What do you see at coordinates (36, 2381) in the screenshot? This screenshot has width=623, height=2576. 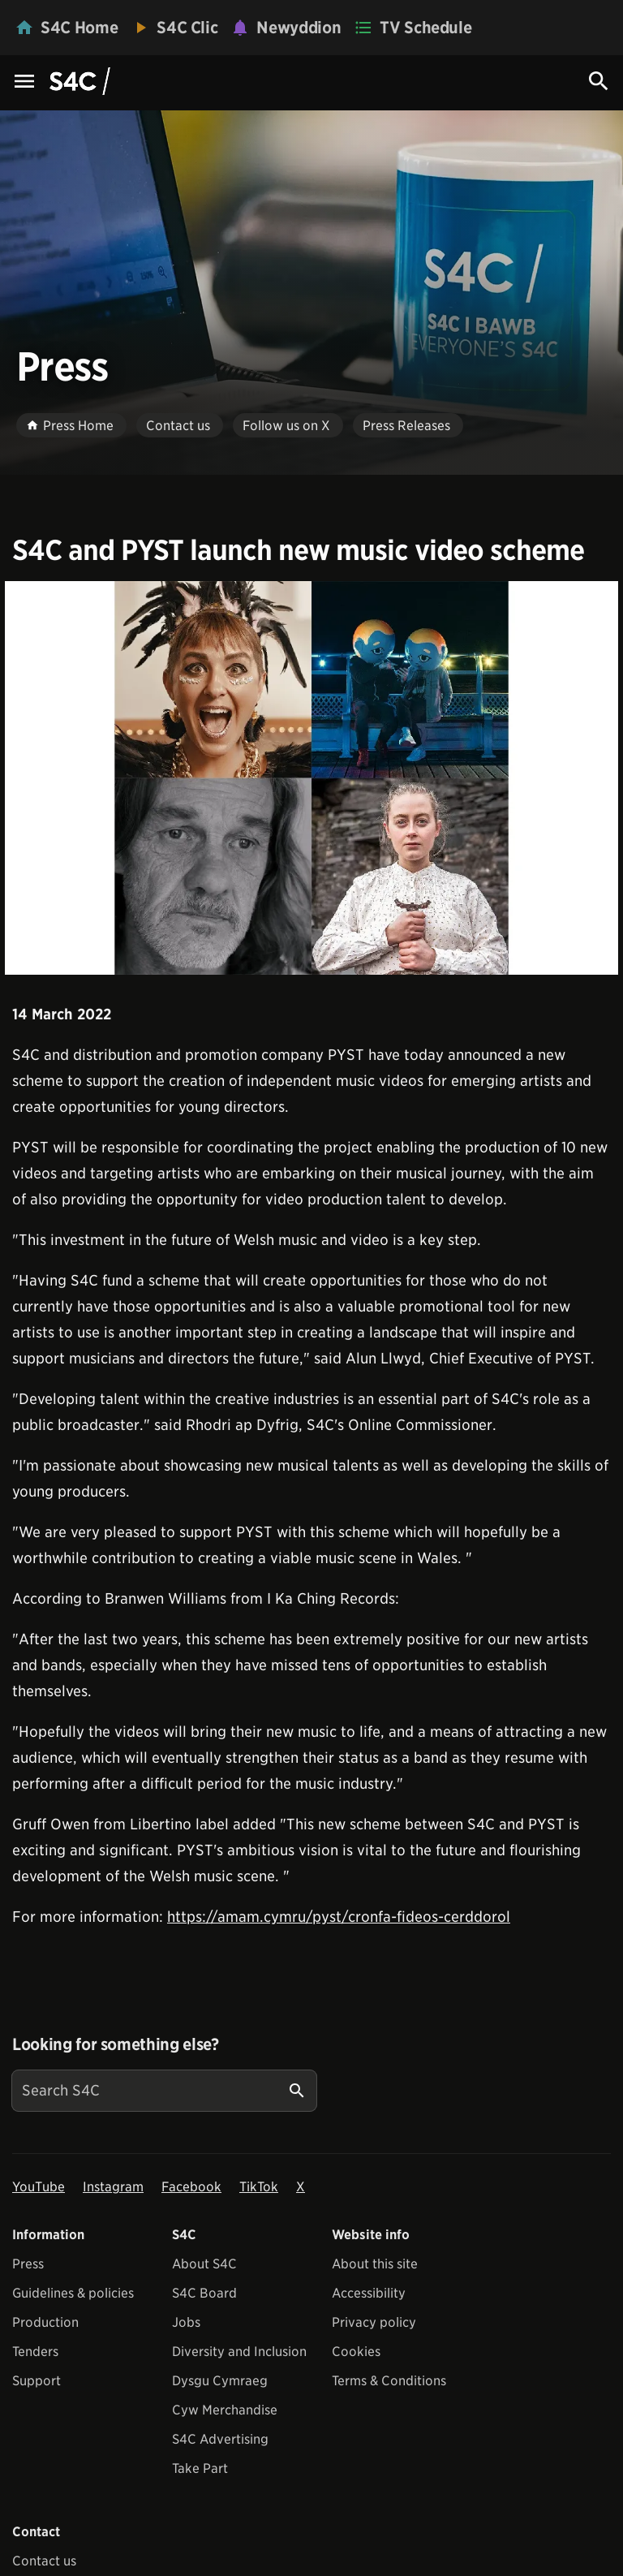 I see `Support` at bounding box center [36, 2381].